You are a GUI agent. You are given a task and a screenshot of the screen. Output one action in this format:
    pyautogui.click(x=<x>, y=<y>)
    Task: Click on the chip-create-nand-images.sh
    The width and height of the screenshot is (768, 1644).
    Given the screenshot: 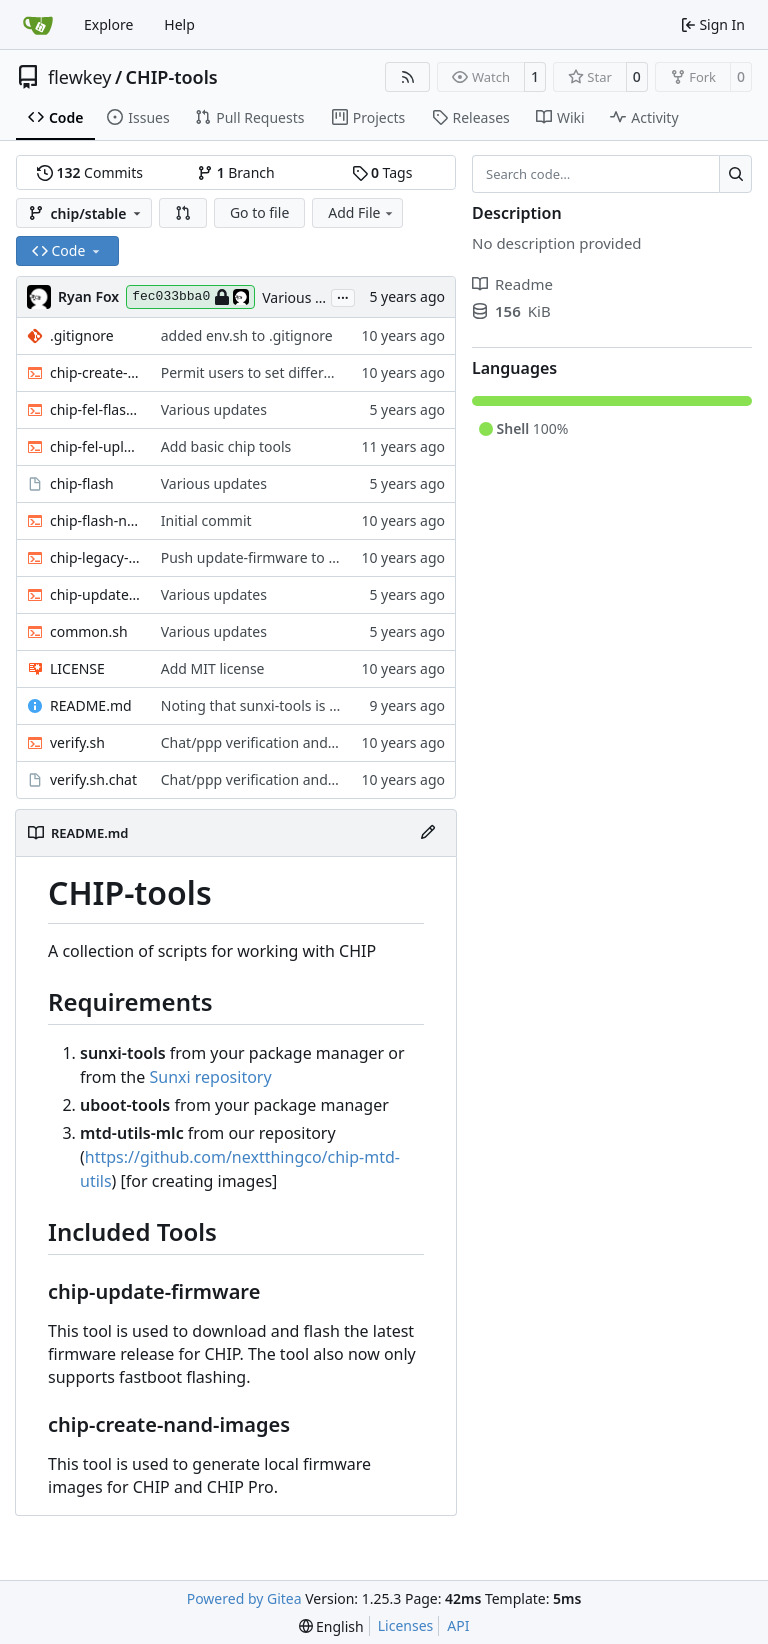 What is the action you would take?
    pyautogui.click(x=95, y=372)
    